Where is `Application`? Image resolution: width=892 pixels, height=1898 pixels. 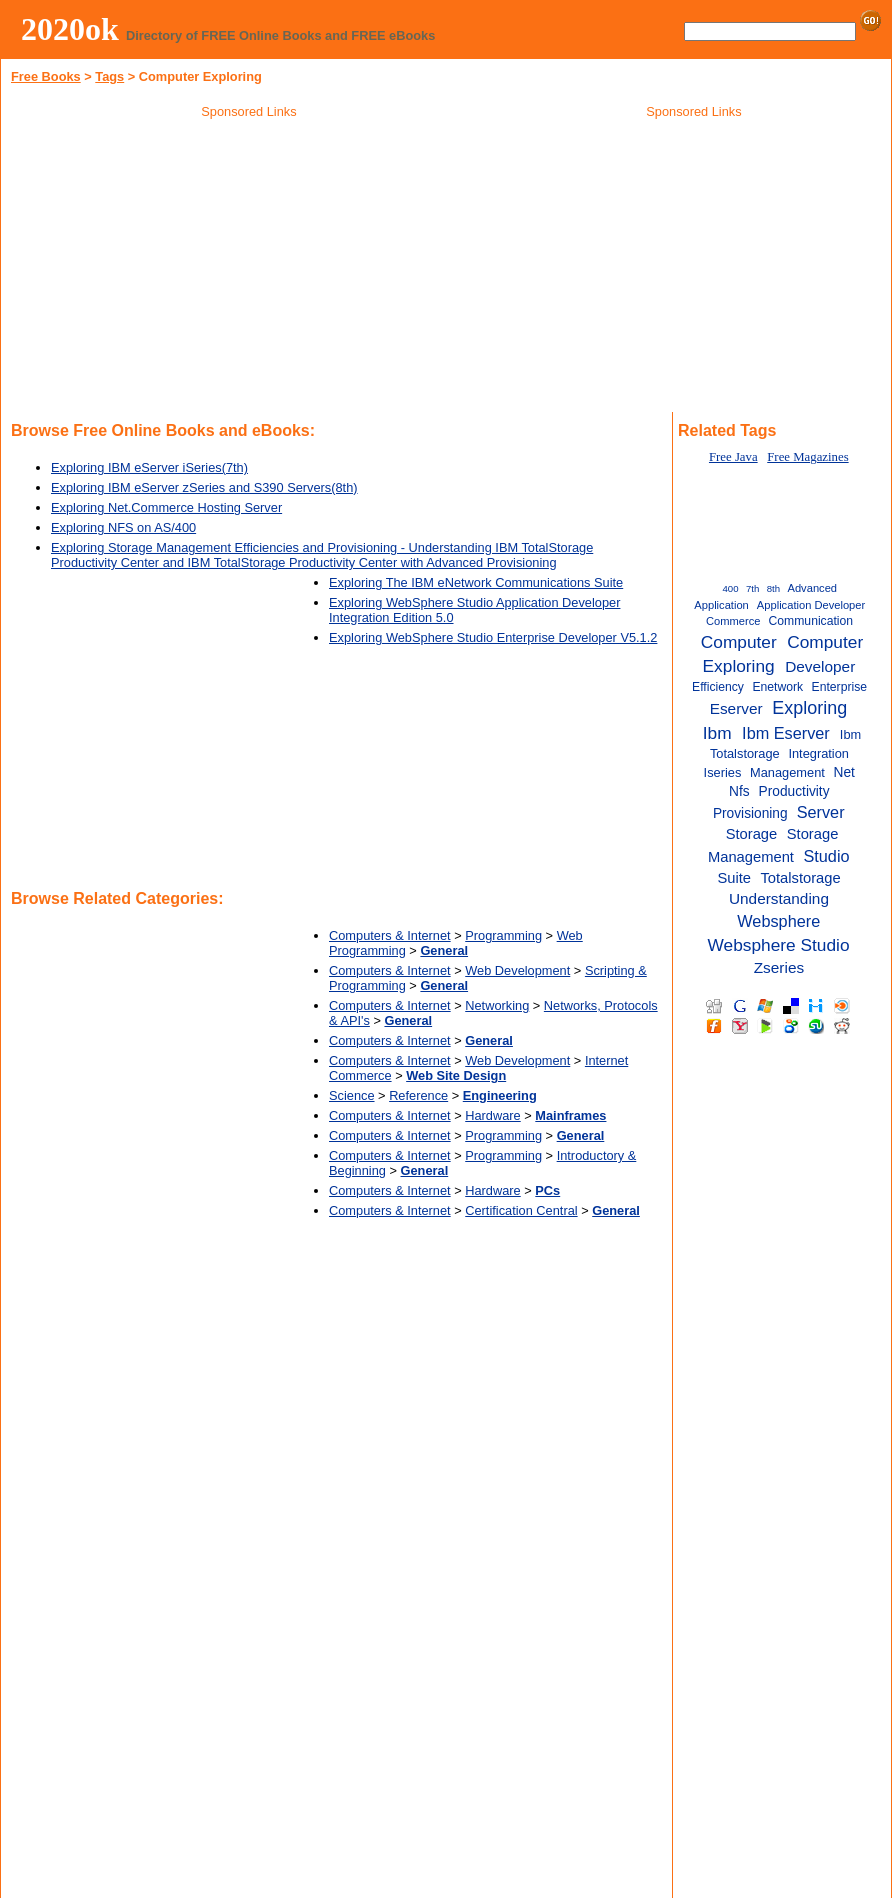
Application is located at coordinates (721, 605).